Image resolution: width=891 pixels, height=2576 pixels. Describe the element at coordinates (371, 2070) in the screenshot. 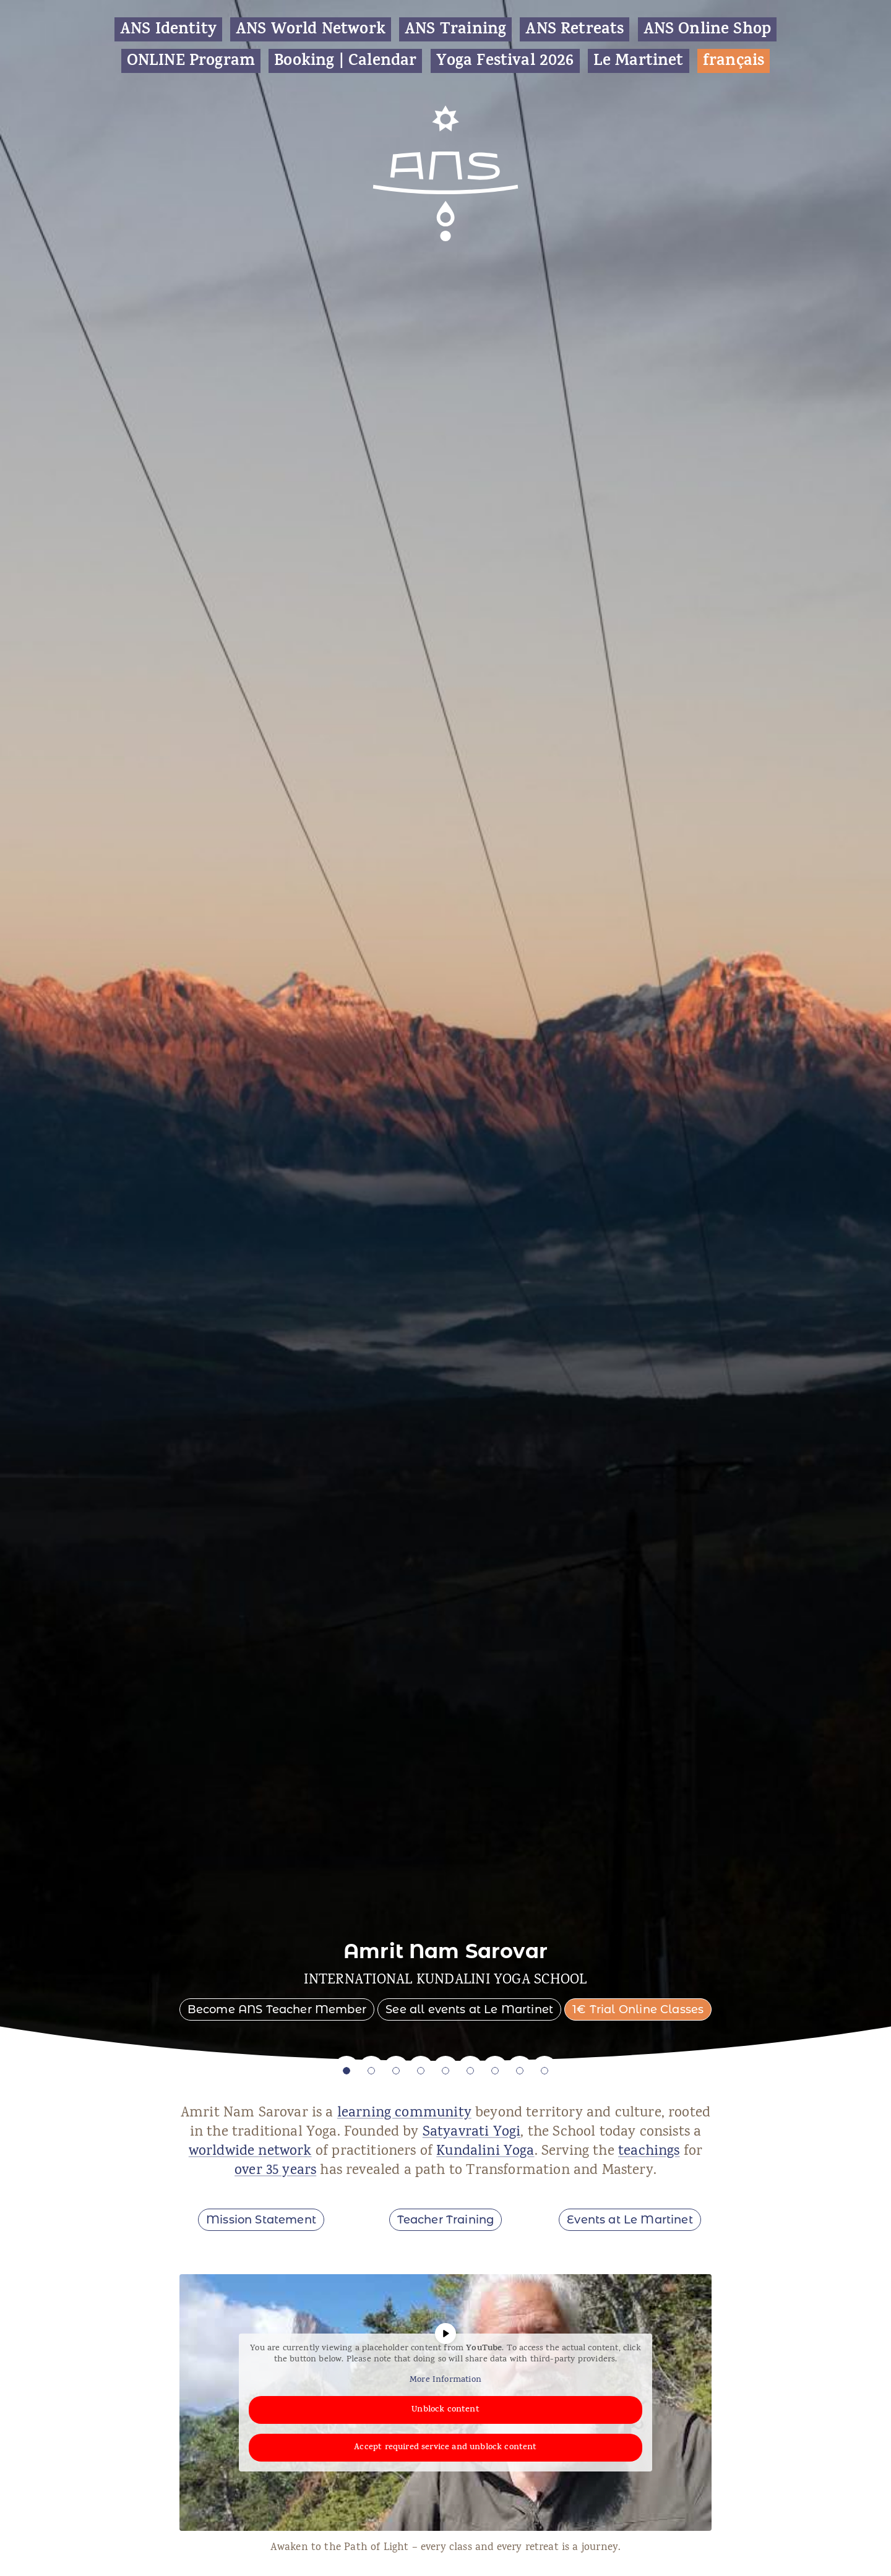

I see `2 [tab]` at that location.